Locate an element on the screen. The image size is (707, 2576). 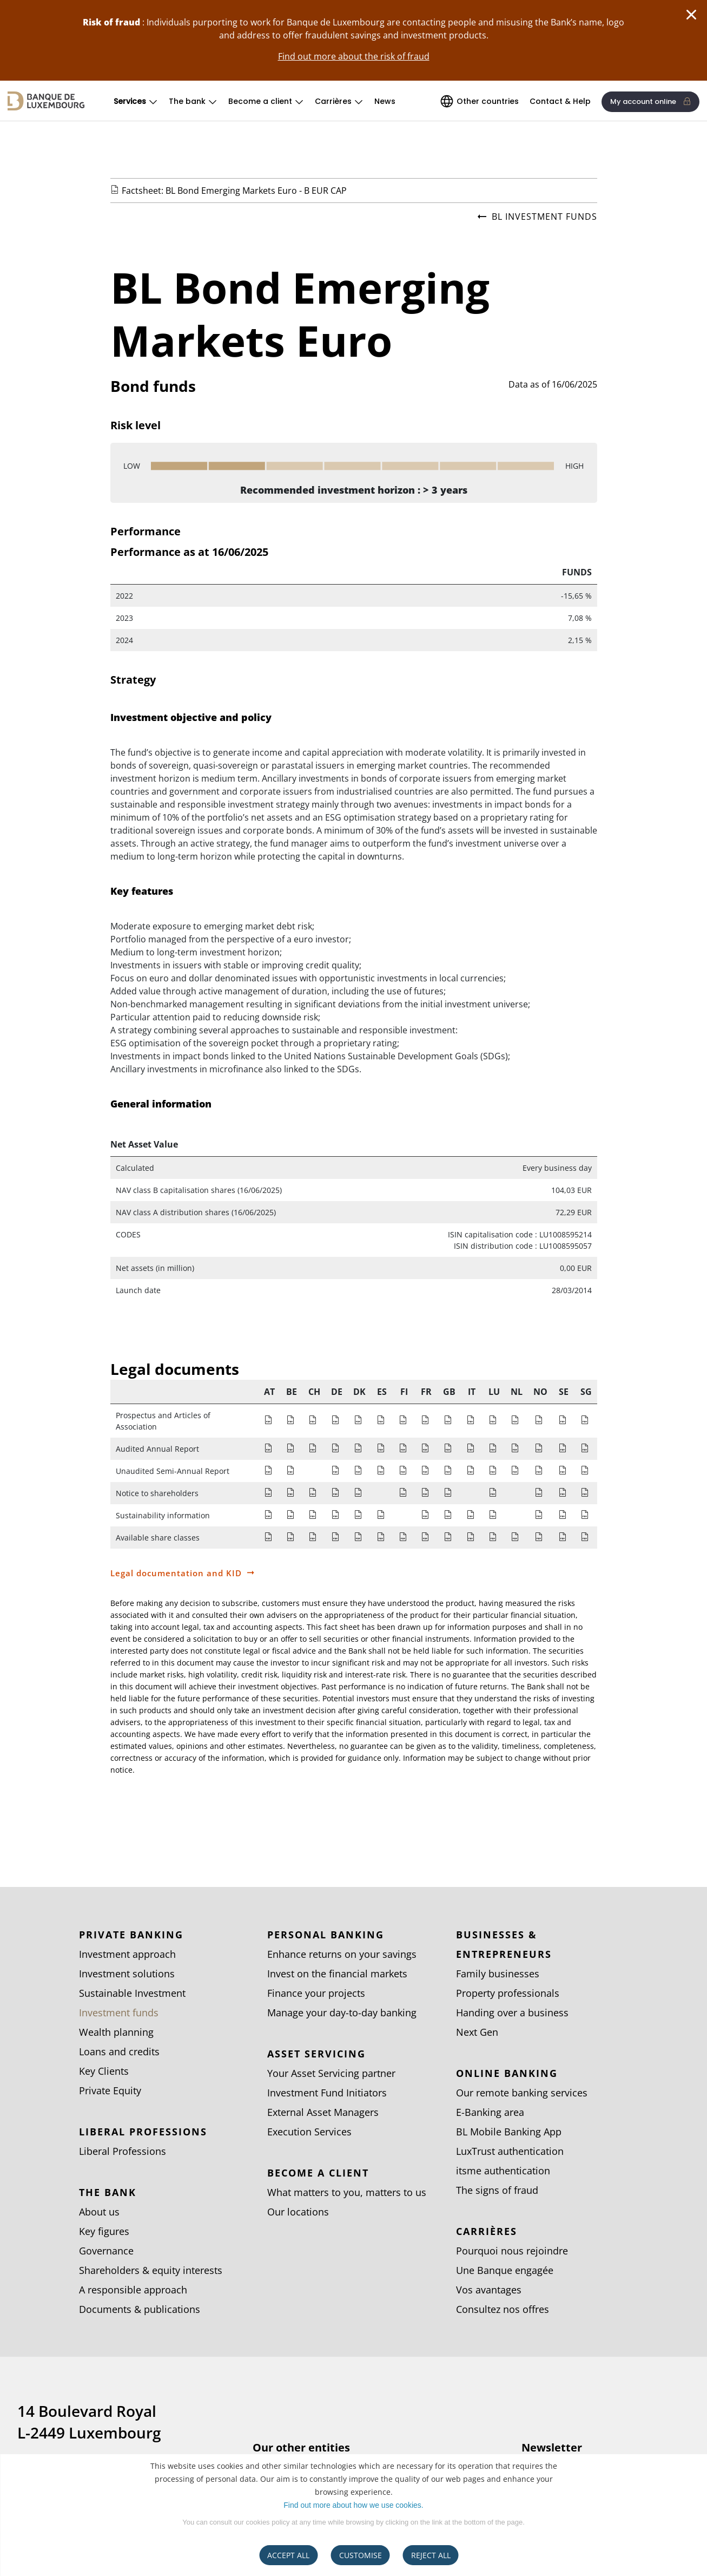
Key figures is located at coordinates (104, 2231).